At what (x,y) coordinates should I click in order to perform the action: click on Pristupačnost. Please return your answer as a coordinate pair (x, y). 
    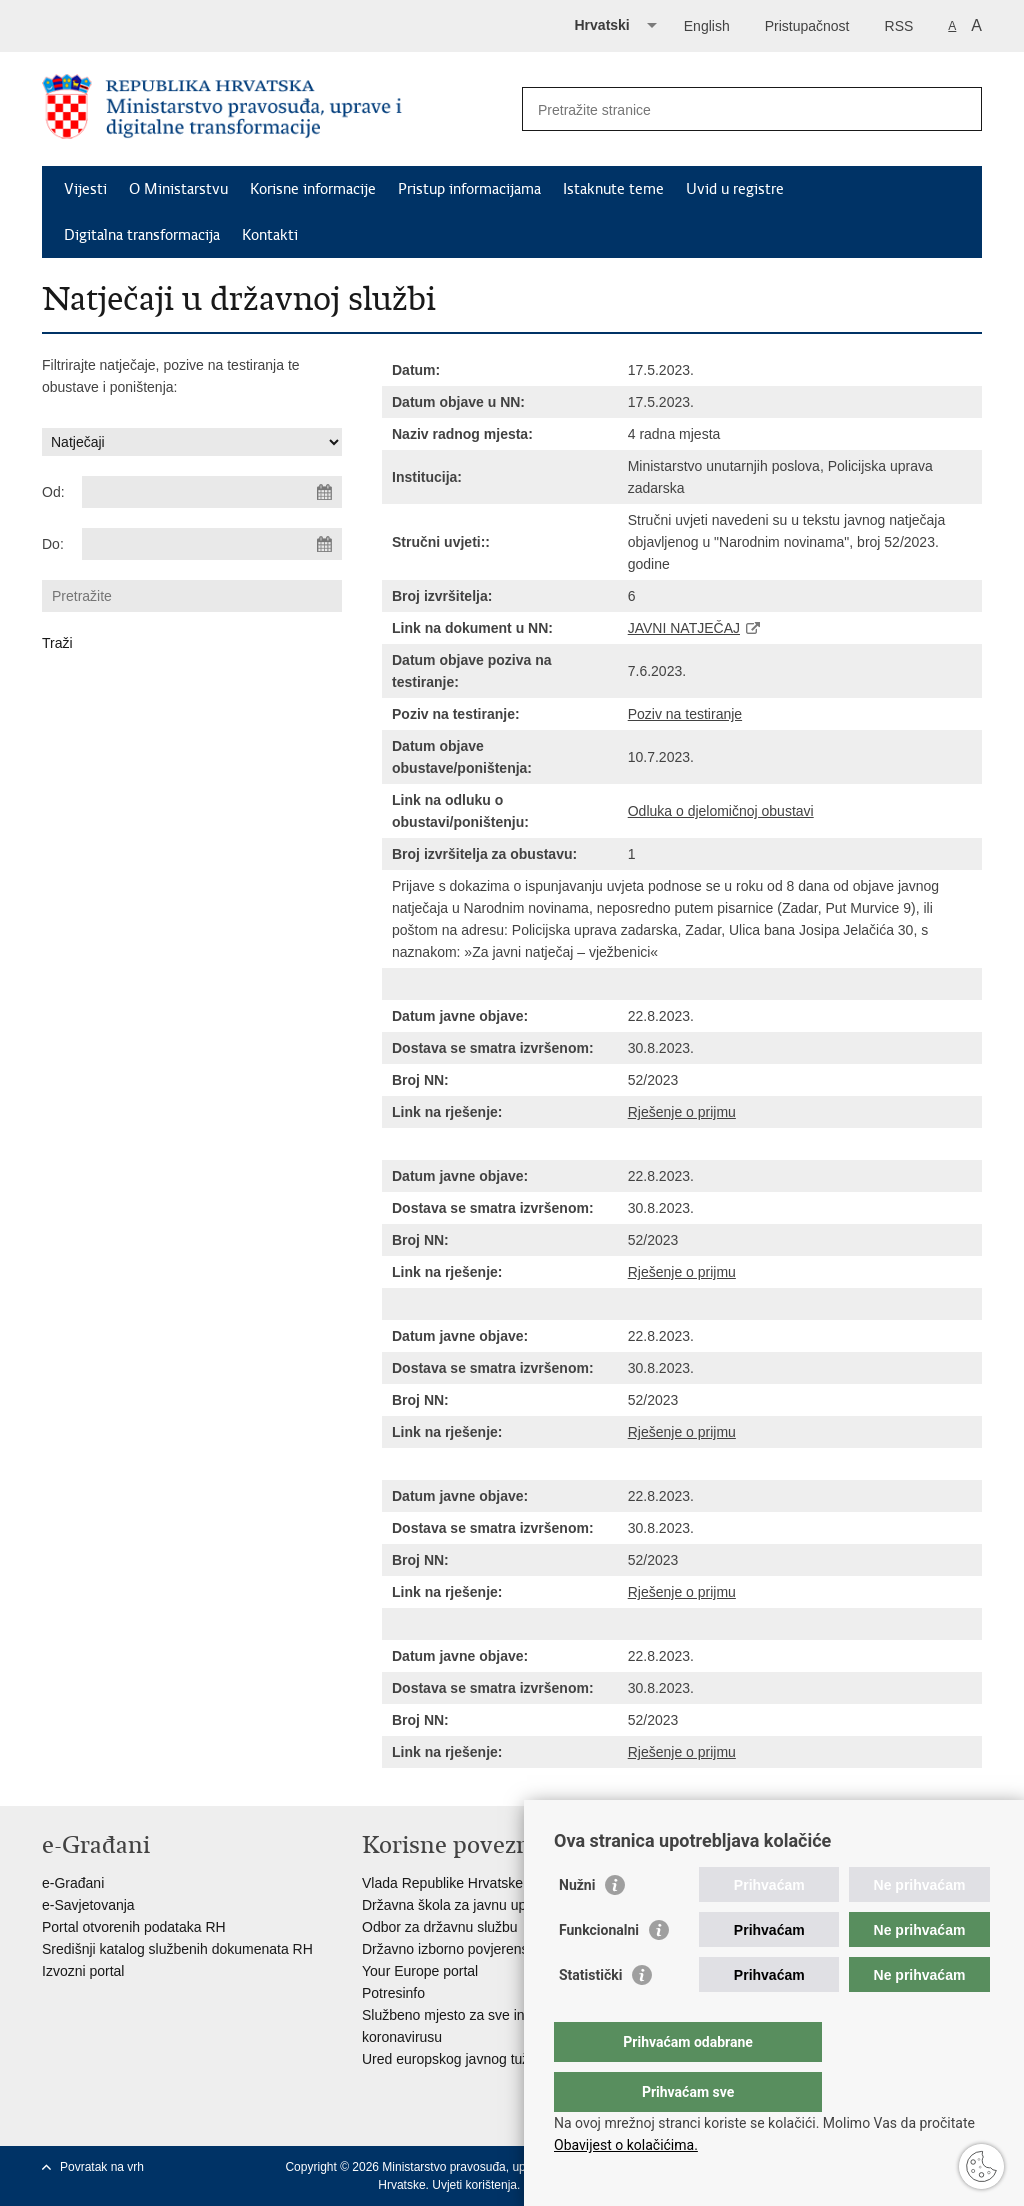
    Looking at the image, I should click on (807, 26).